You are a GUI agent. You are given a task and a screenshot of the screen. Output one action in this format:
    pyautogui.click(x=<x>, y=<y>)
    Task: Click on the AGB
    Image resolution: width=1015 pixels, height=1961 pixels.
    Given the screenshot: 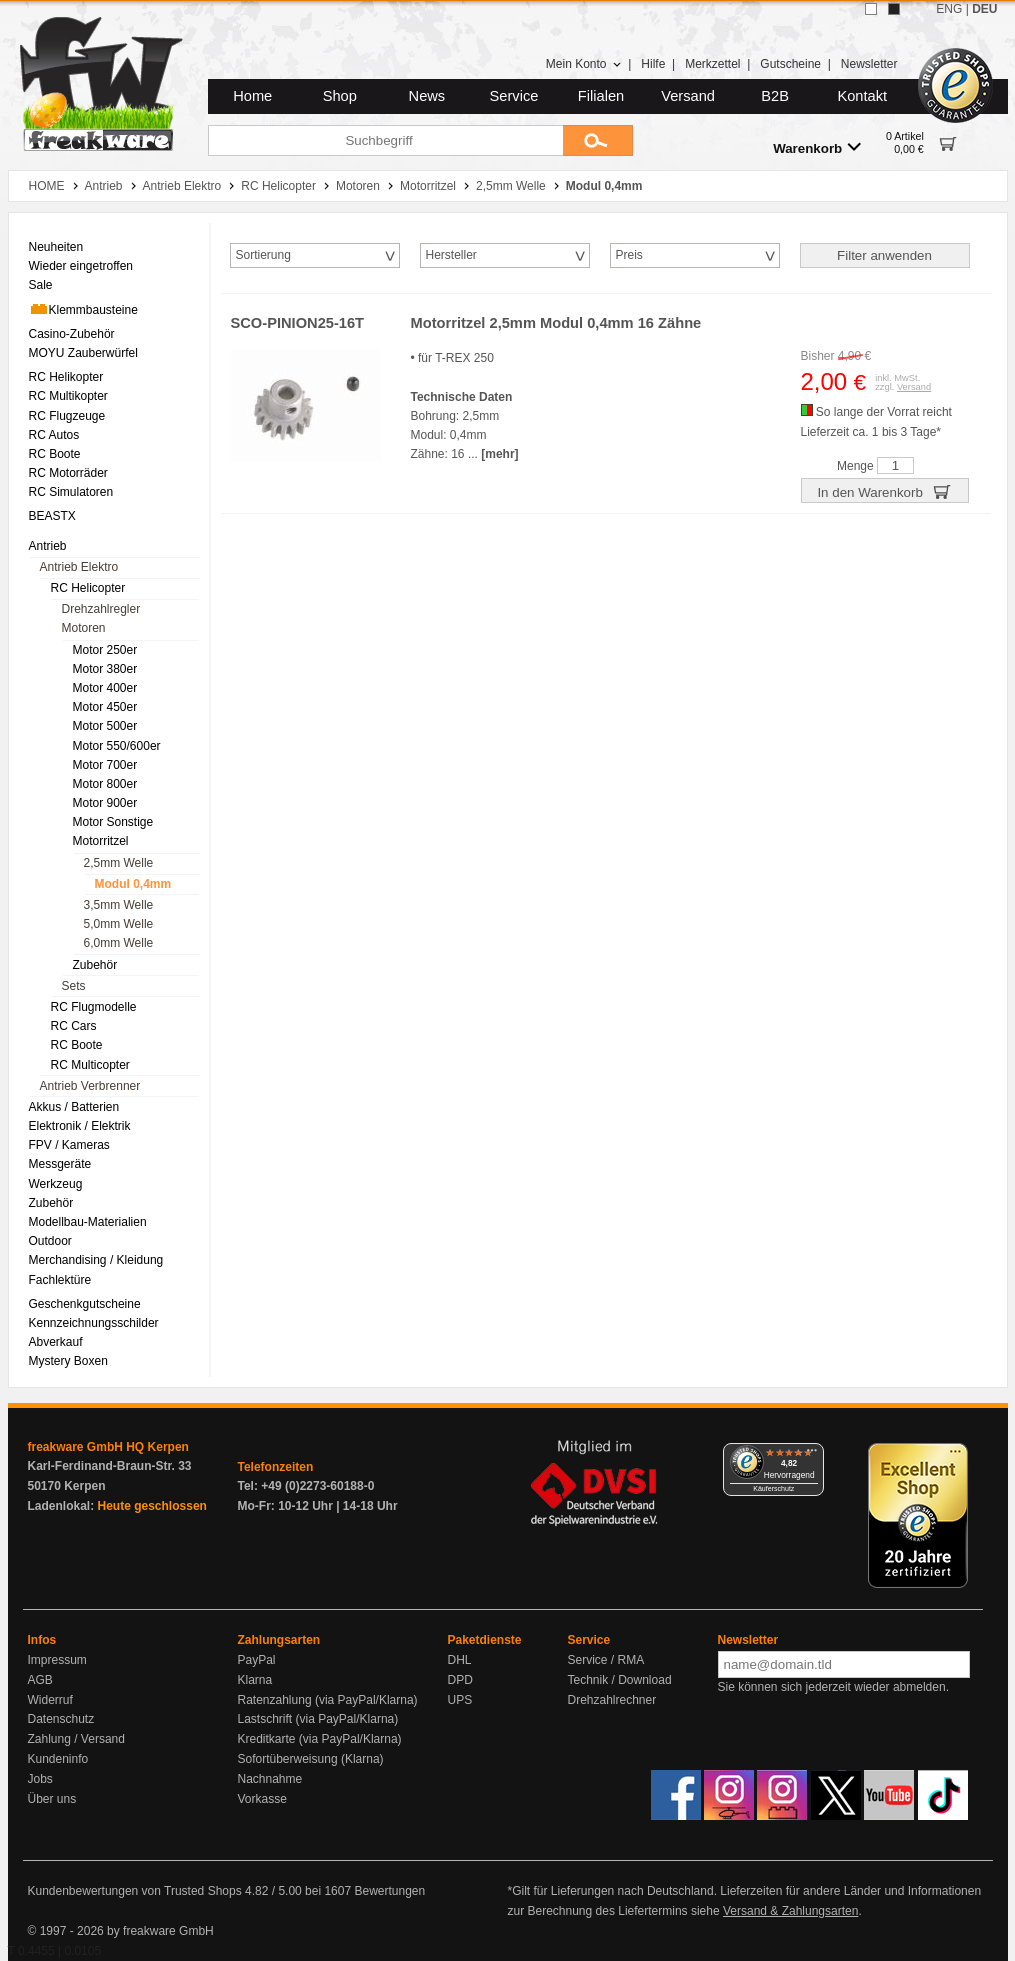 What is the action you would take?
    pyautogui.click(x=40, y=1680)
    